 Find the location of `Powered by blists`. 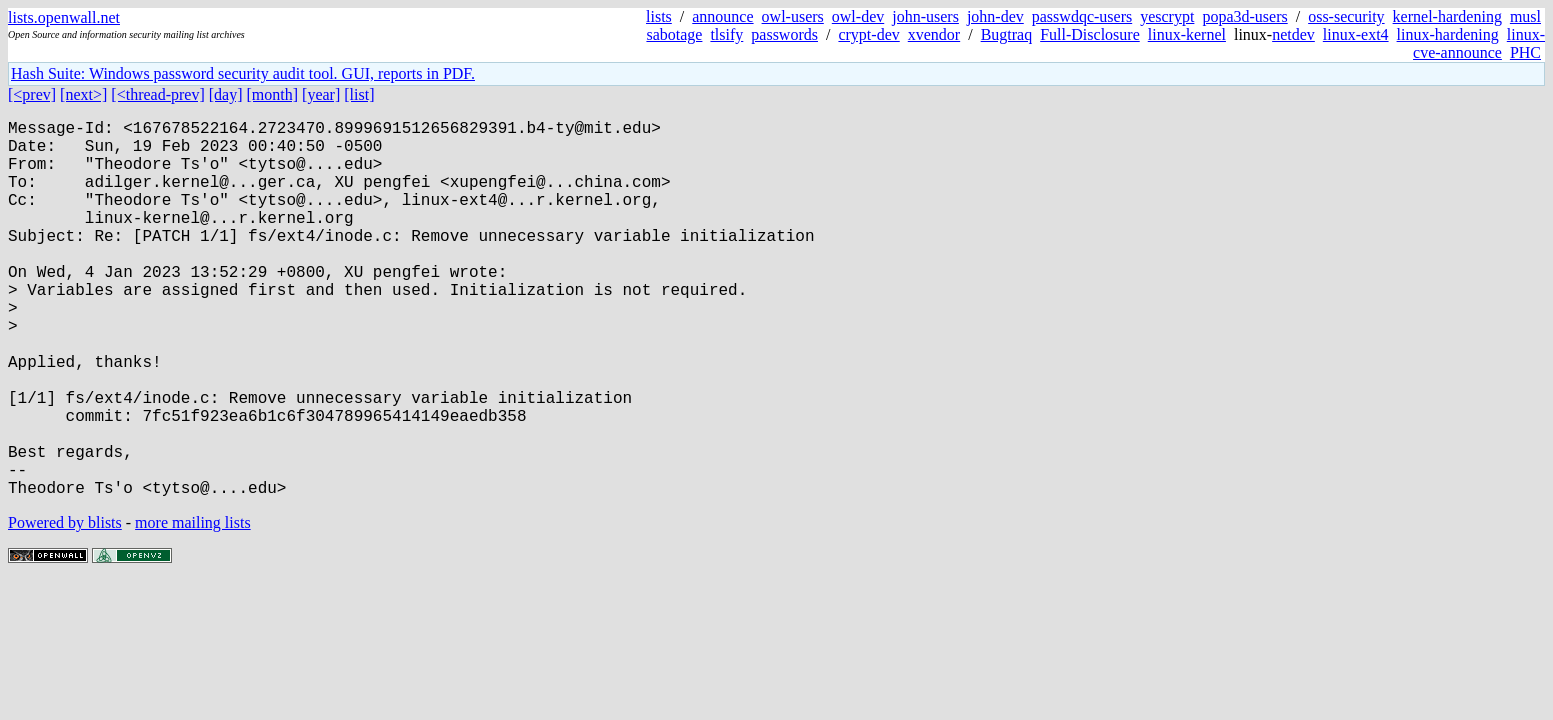

Powered by blists is located at coordinates (65, 606).